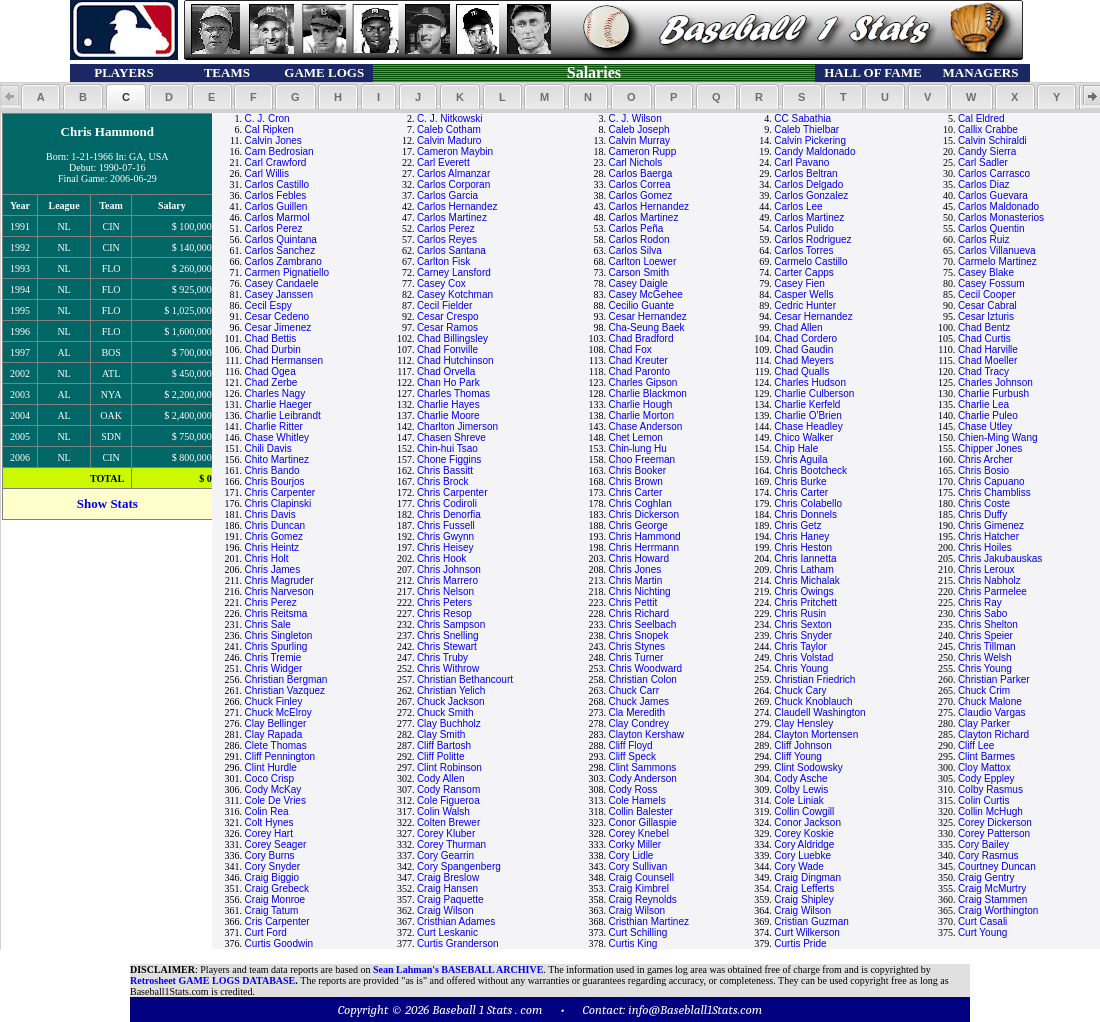 The width and height of the screenshot is (1100, 1022). What do you see at coordinates (814, 679) in the screenshot?
I see `Christian Friedrich` at bounding box center [814, 679].